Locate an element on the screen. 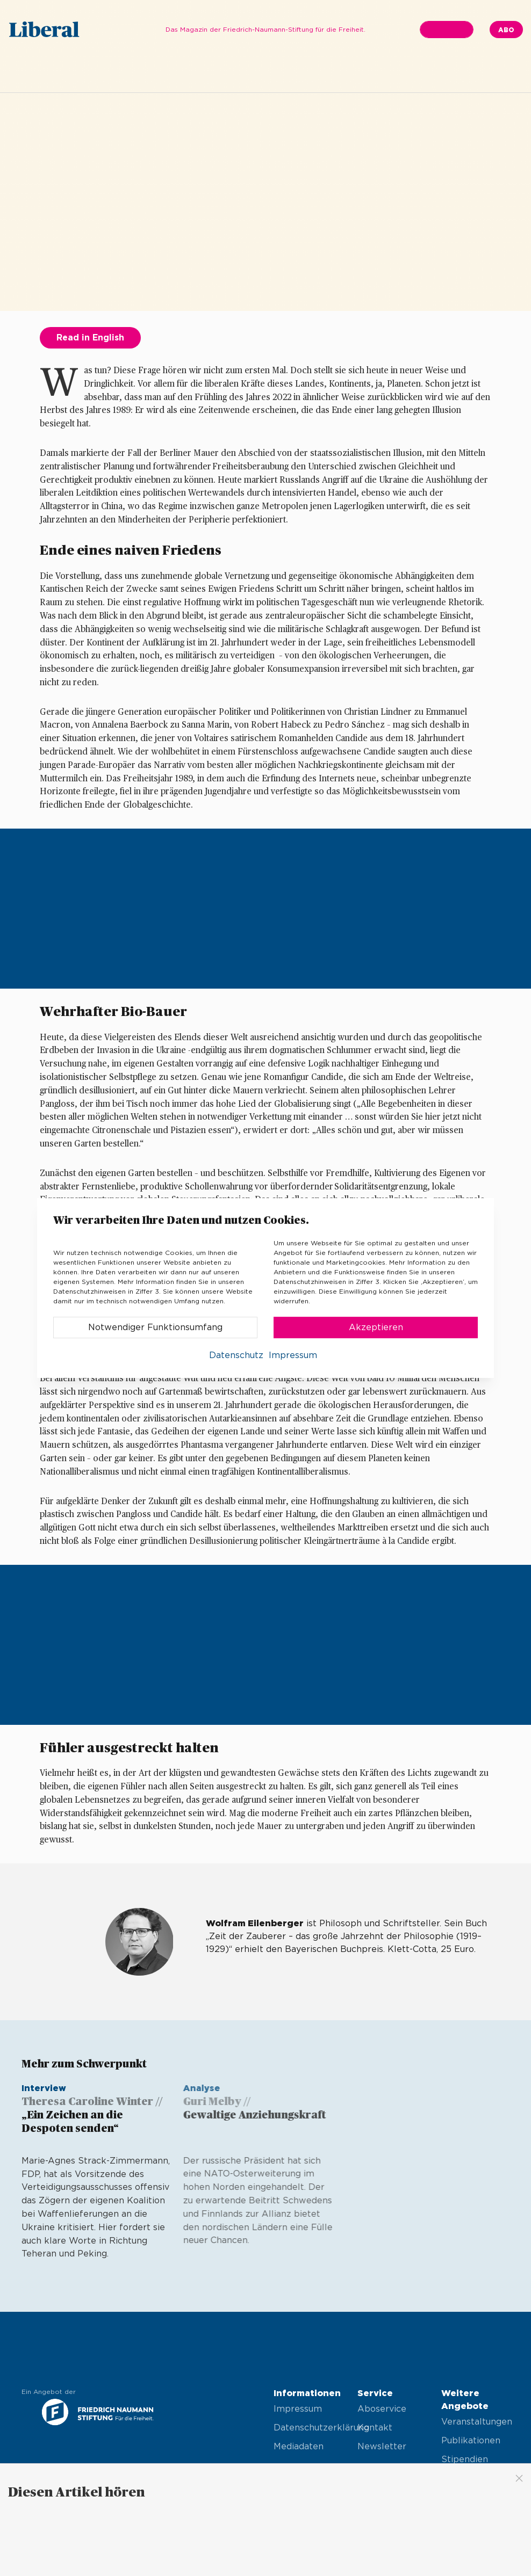  Mediadaten is located at coordinates (299, 2446).